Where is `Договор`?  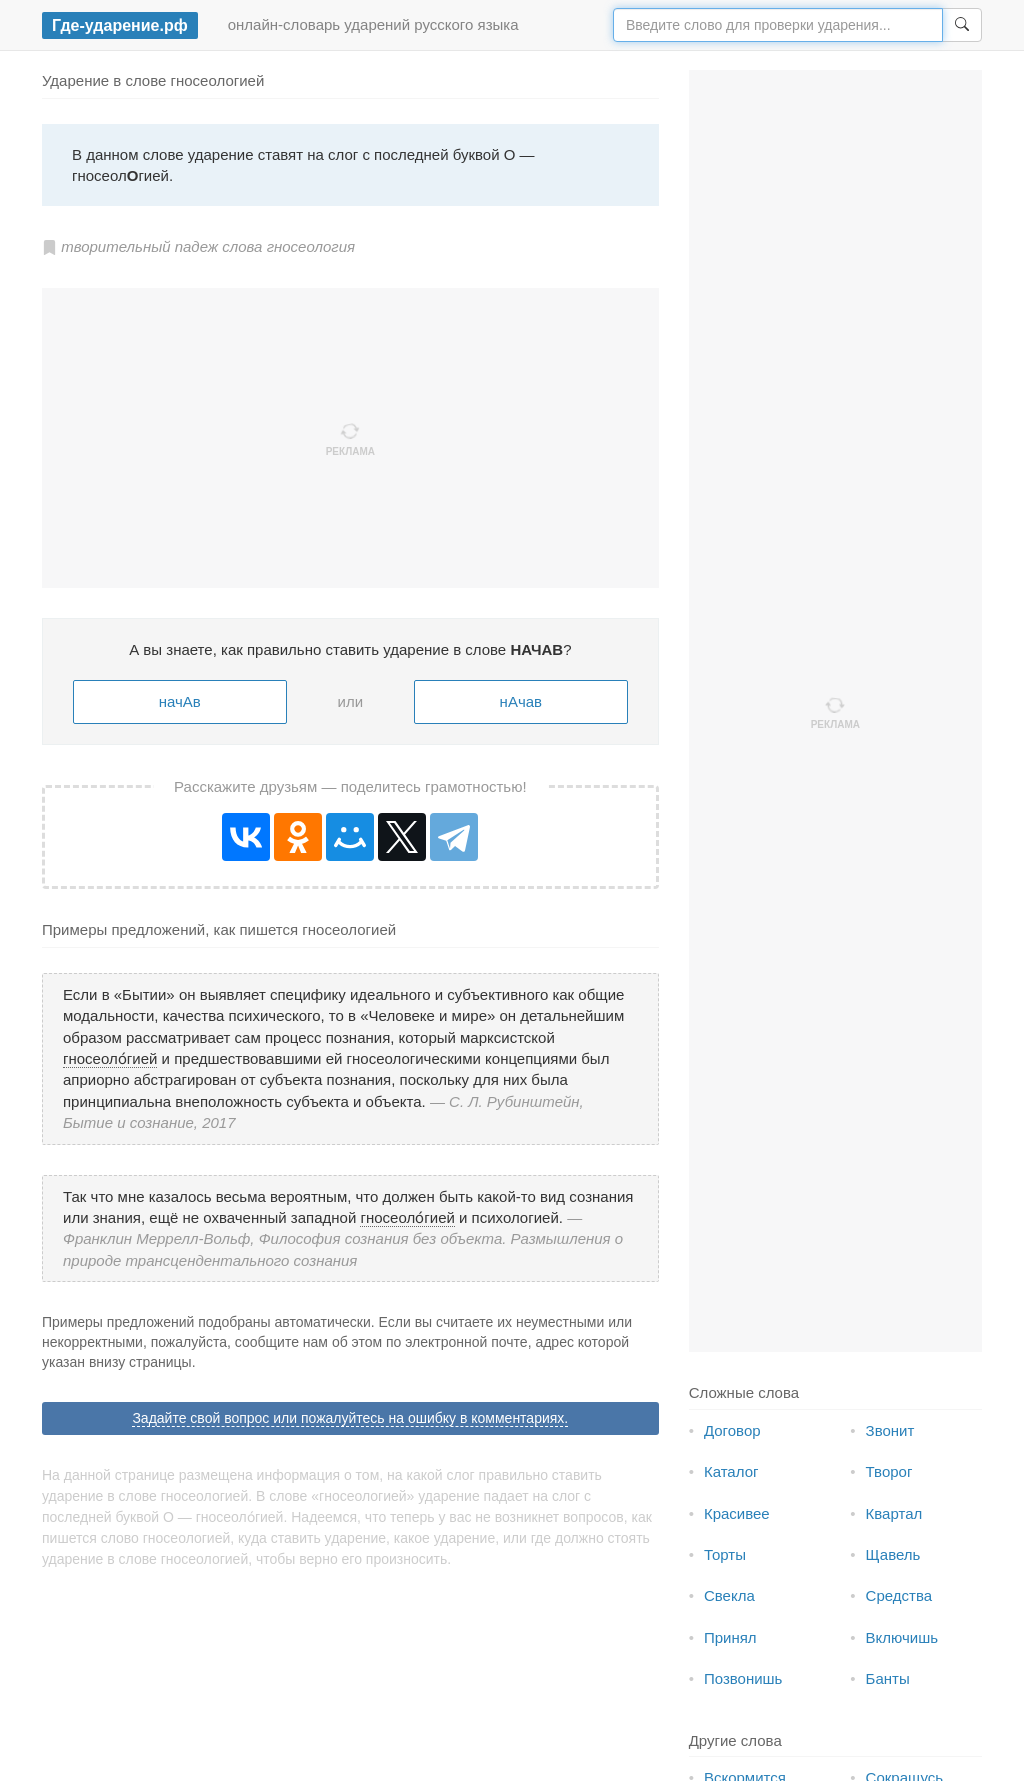 Договор is located at coordinates (732, 1430).